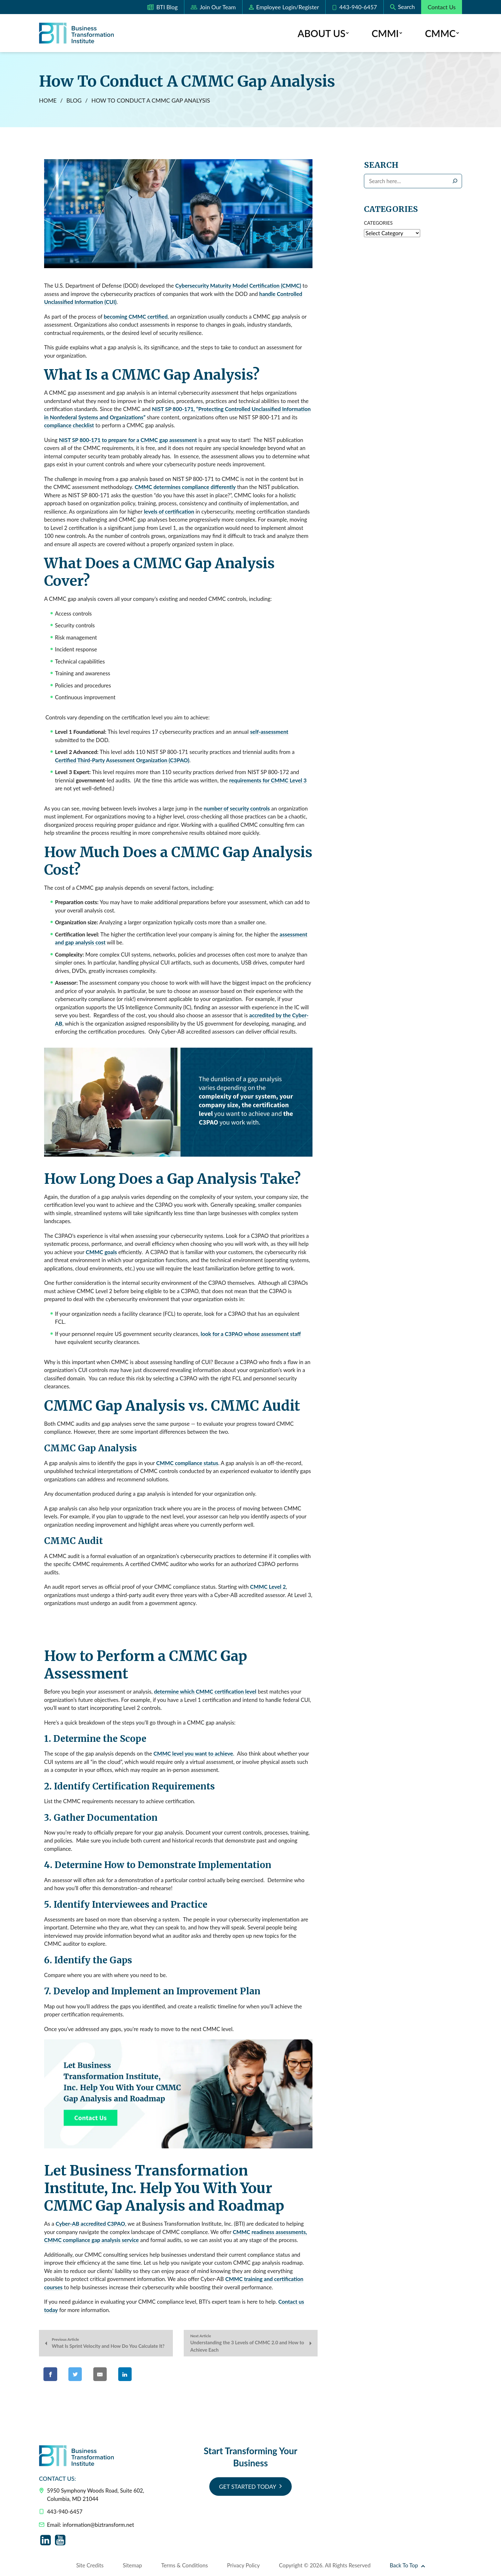 The width and height of the screenshot is (501, 2576). What do you see at coordinates (381, 165) in the screenshot?
I see `Search` at bounding box center [381, 165].